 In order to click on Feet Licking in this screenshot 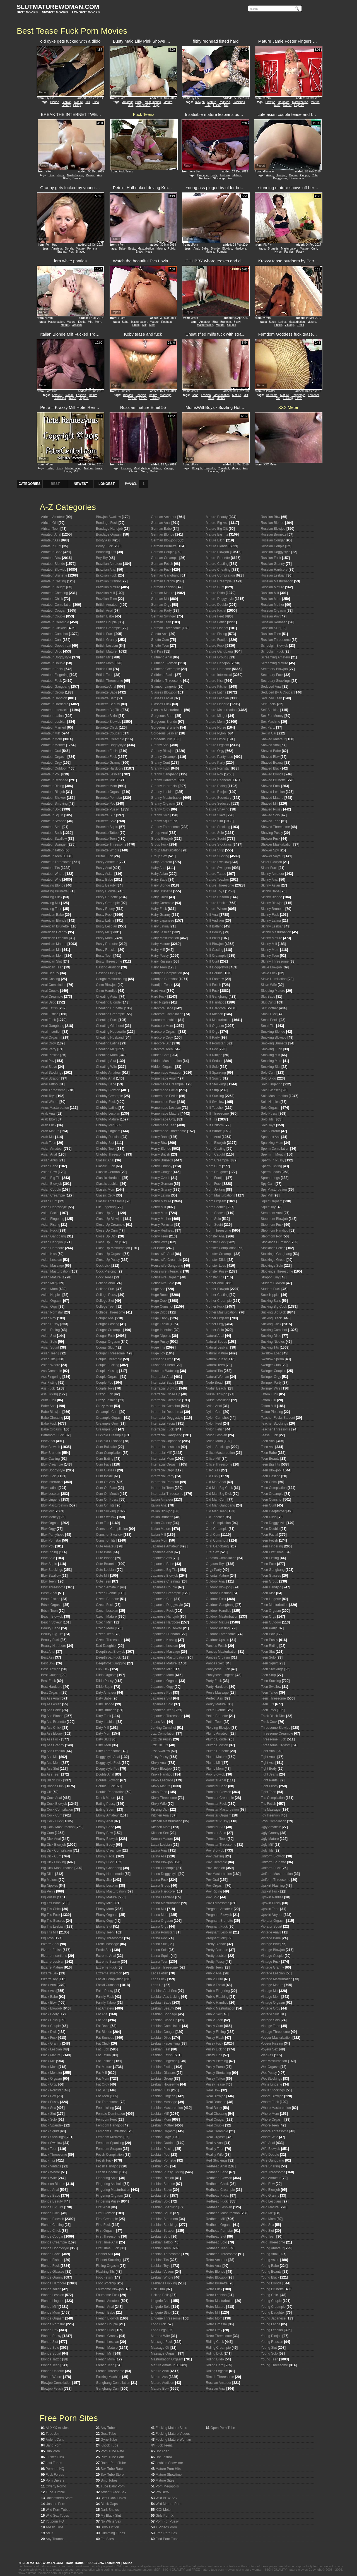, I will do `click(105, 2108)`.